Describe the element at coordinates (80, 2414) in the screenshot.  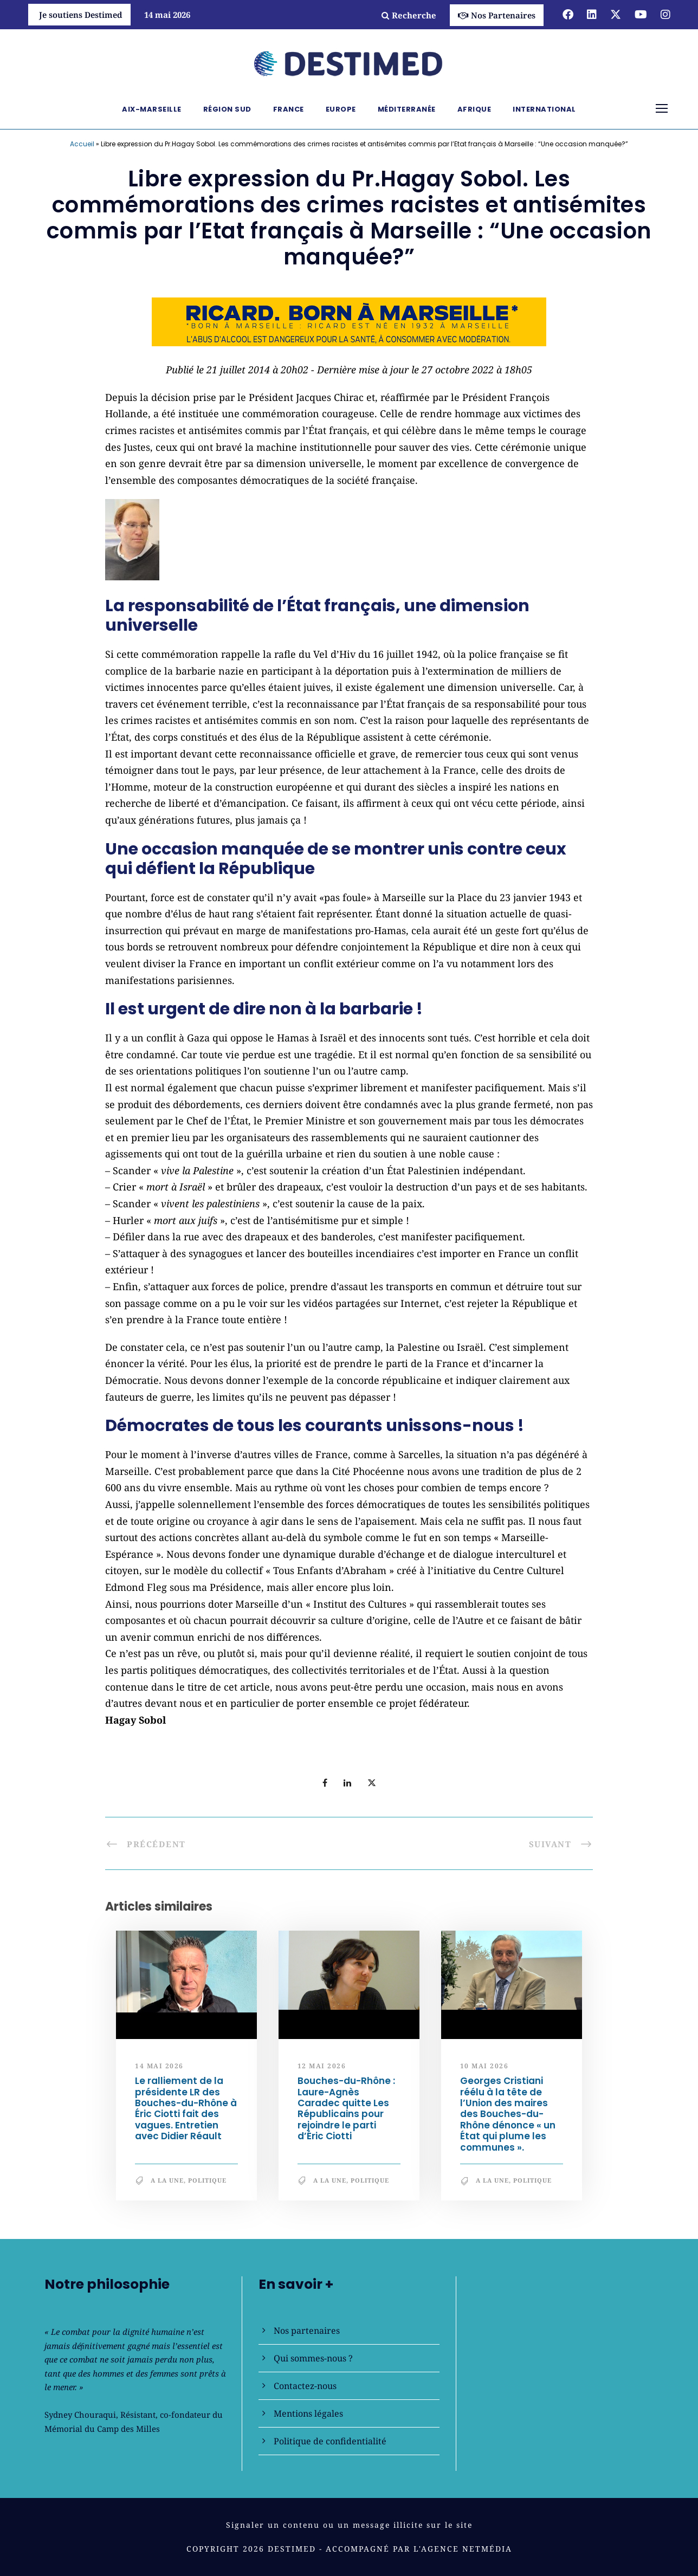
I see `Sydney Chouraqui` at that location.